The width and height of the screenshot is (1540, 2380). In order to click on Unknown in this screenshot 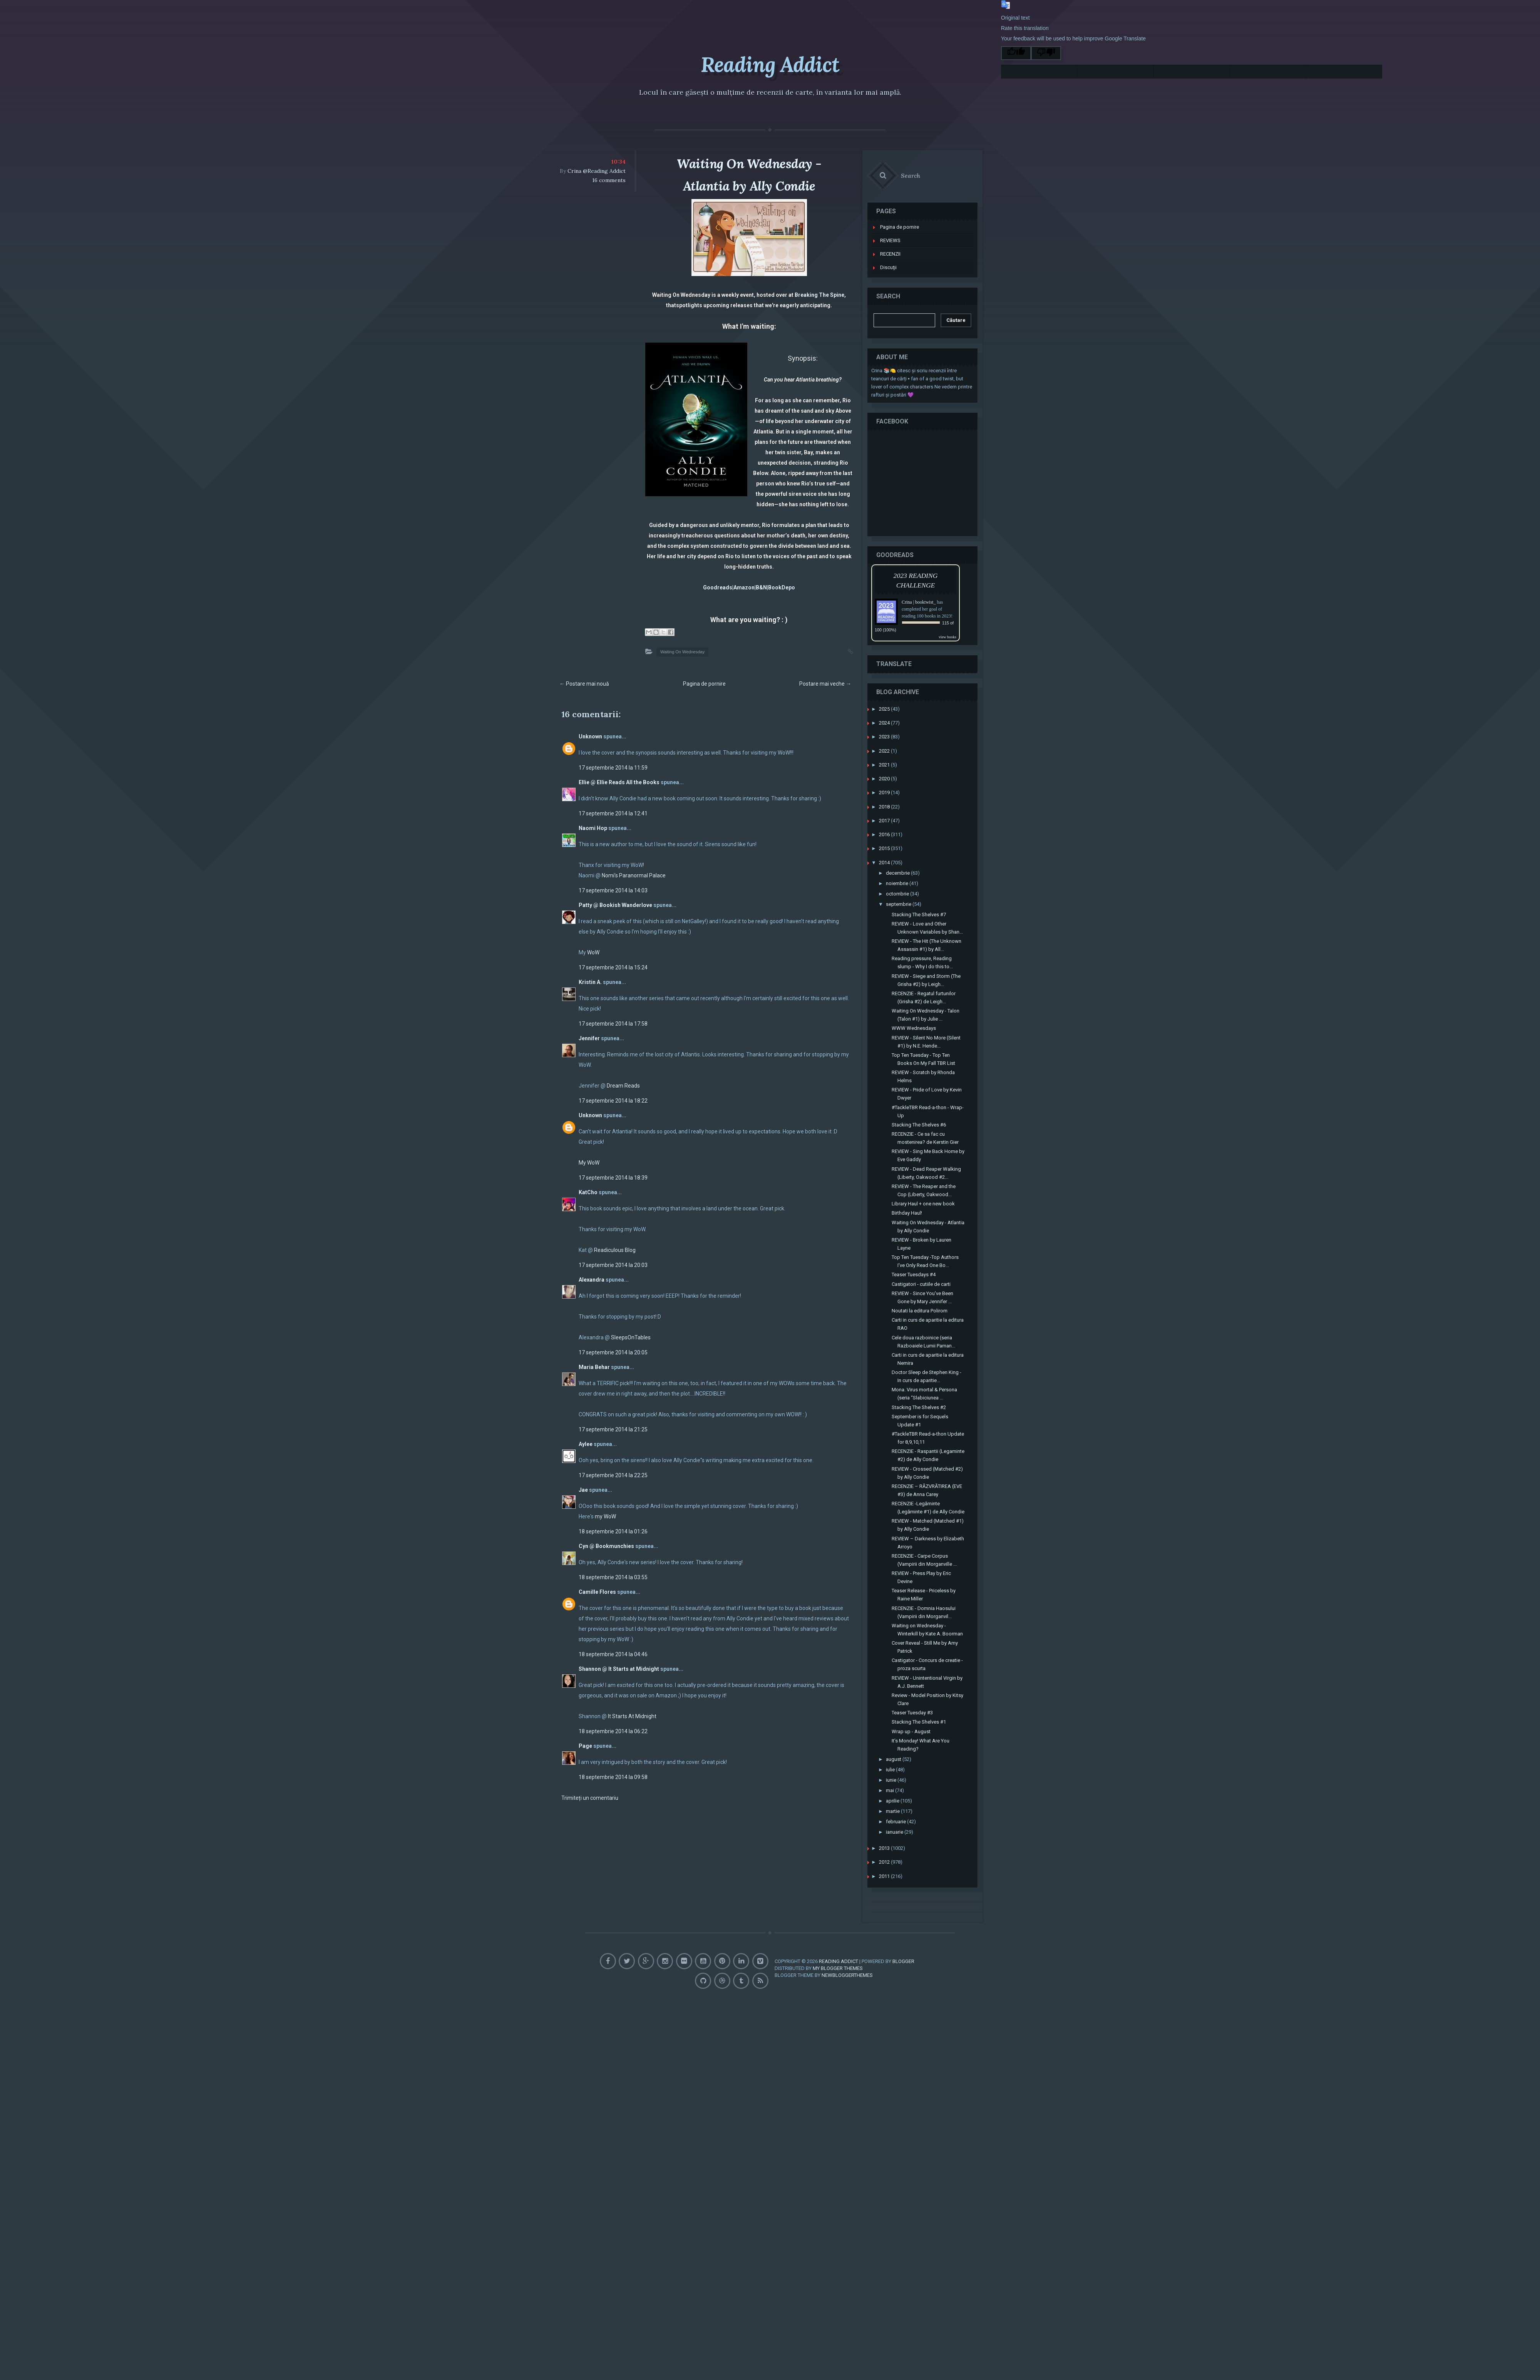, I will do `click(590, 736)`.